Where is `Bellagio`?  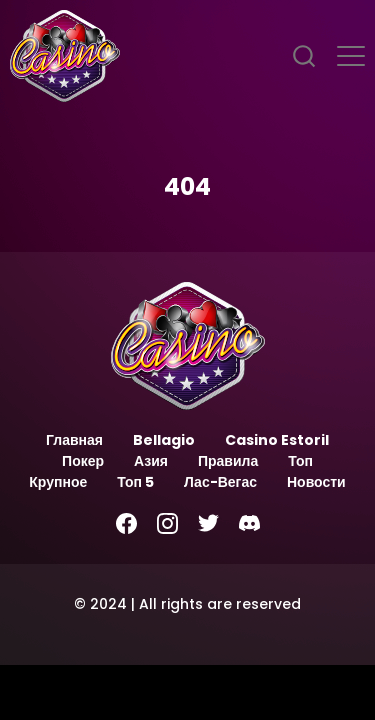 Bellagio is located at coordinates (164, 440).